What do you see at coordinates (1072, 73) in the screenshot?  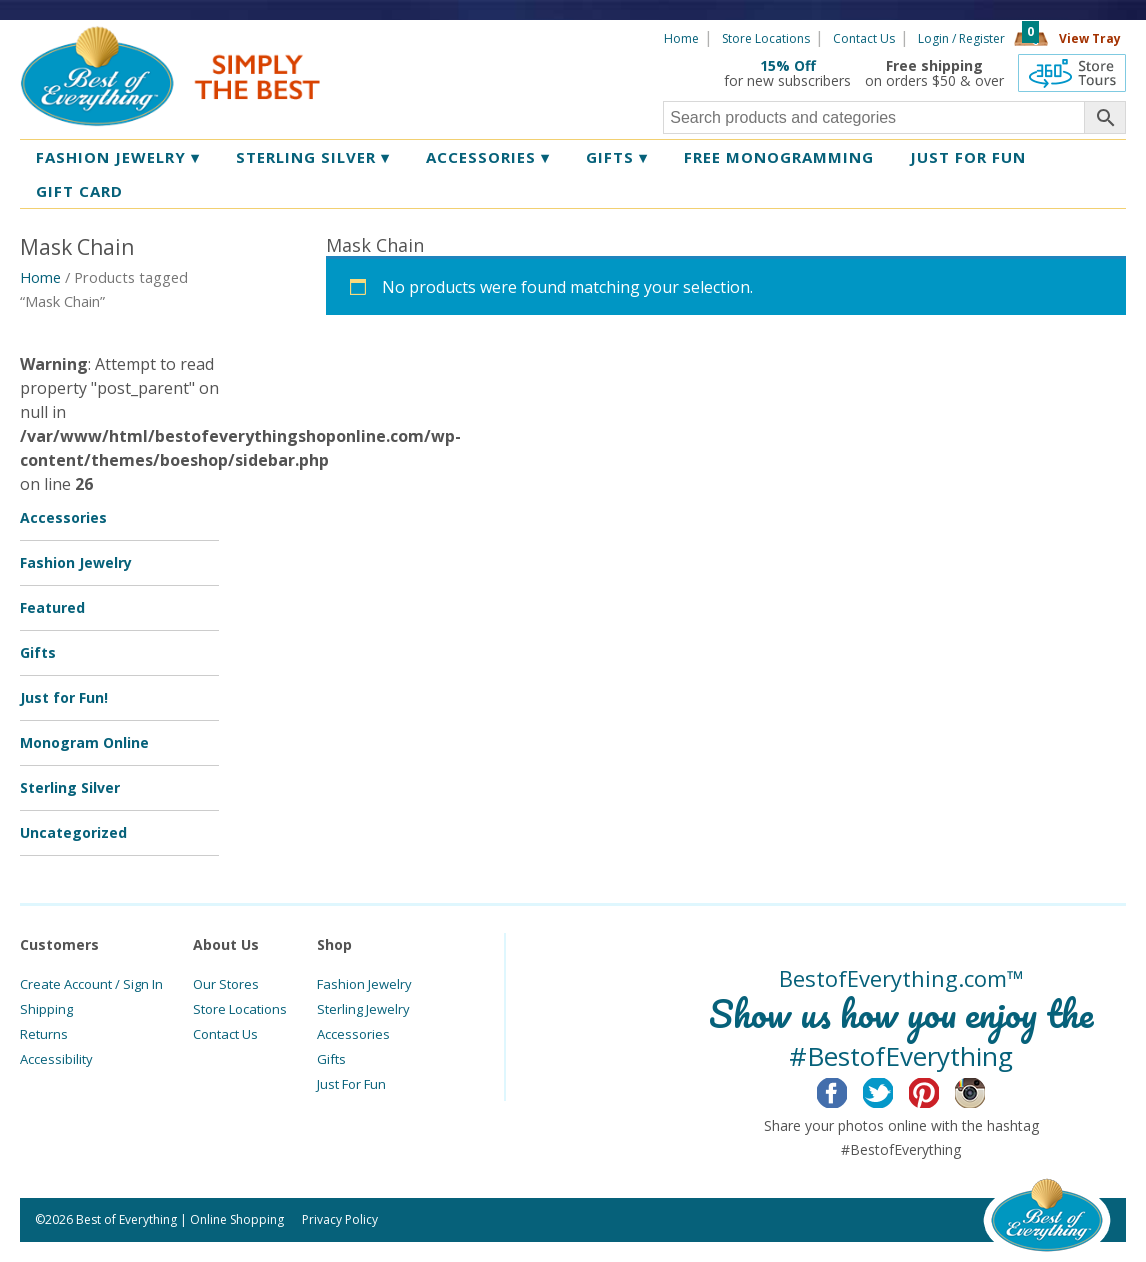 I see `360 Tours` at bounding box center [1072, 73].